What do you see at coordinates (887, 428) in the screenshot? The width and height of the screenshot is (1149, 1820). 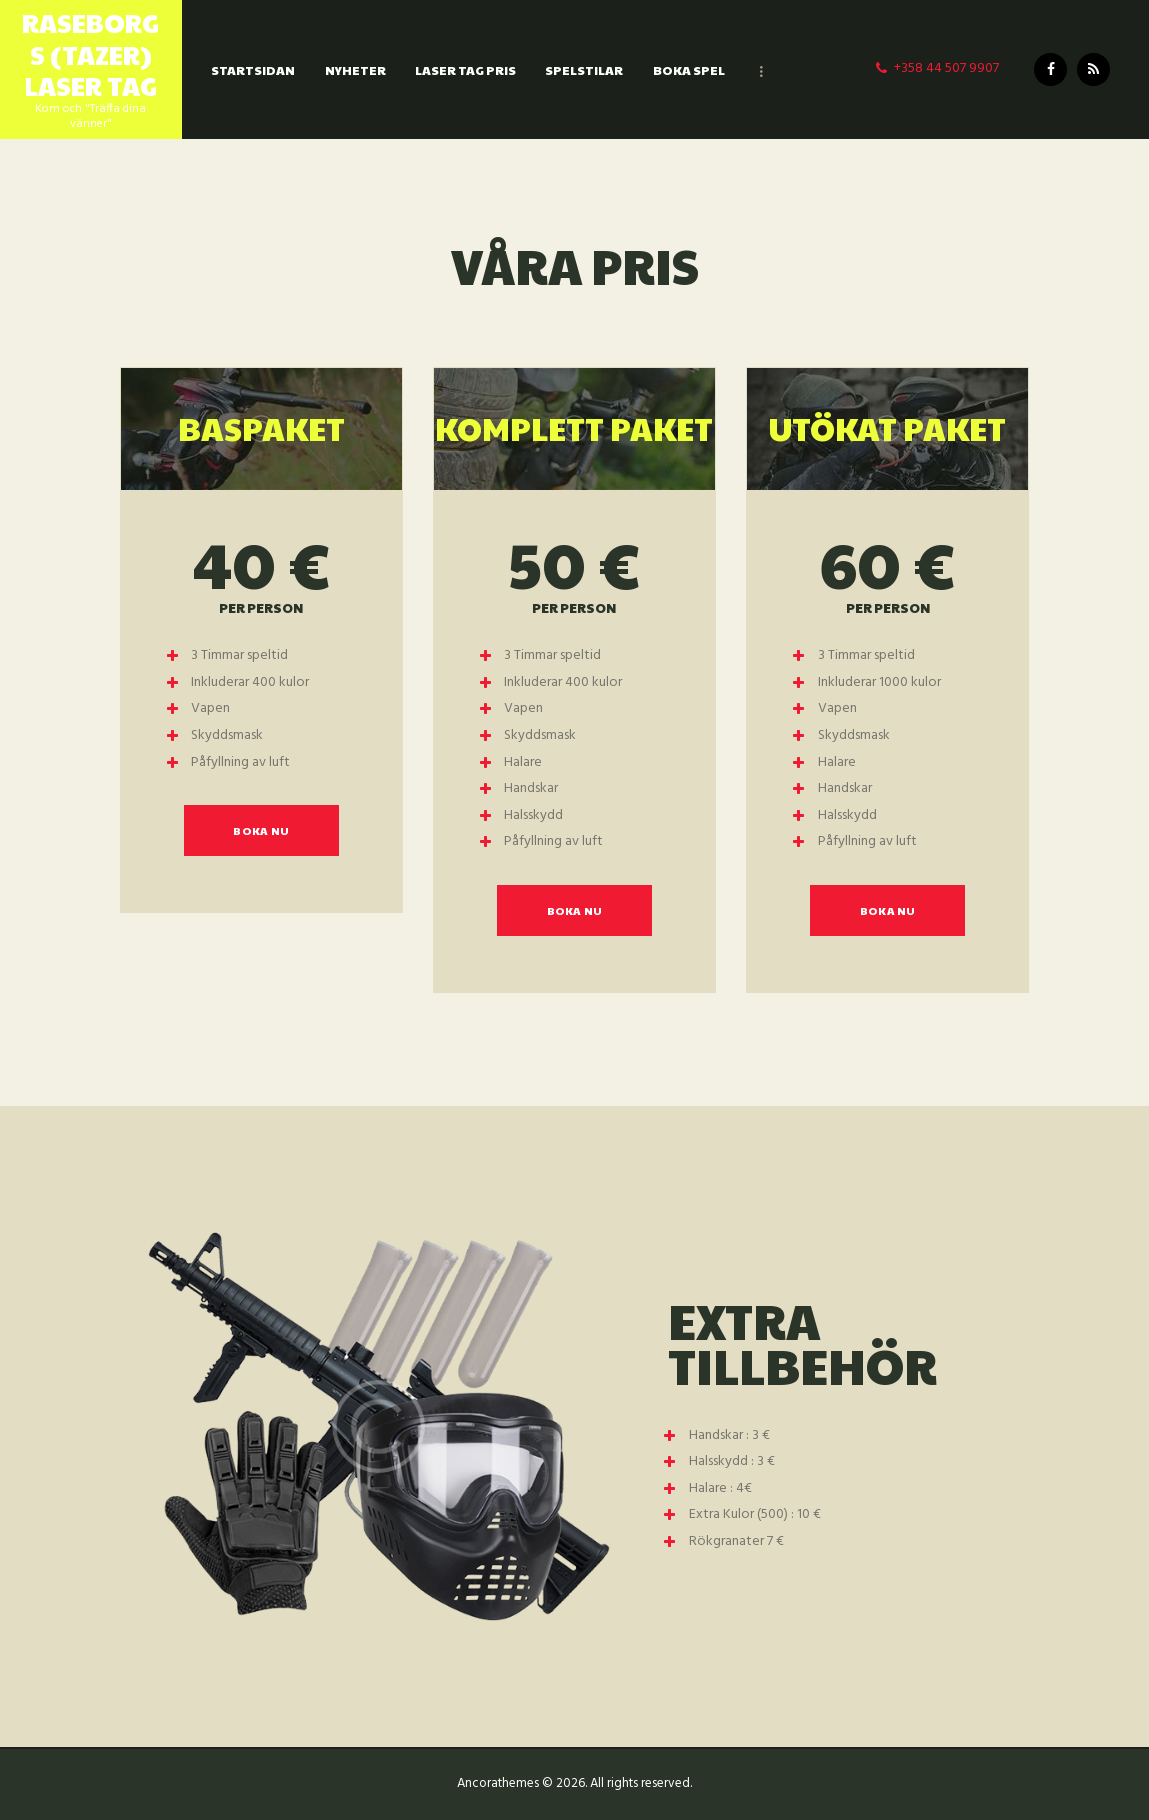 I see `Utökat Paket` at bounding box center [887, 428].